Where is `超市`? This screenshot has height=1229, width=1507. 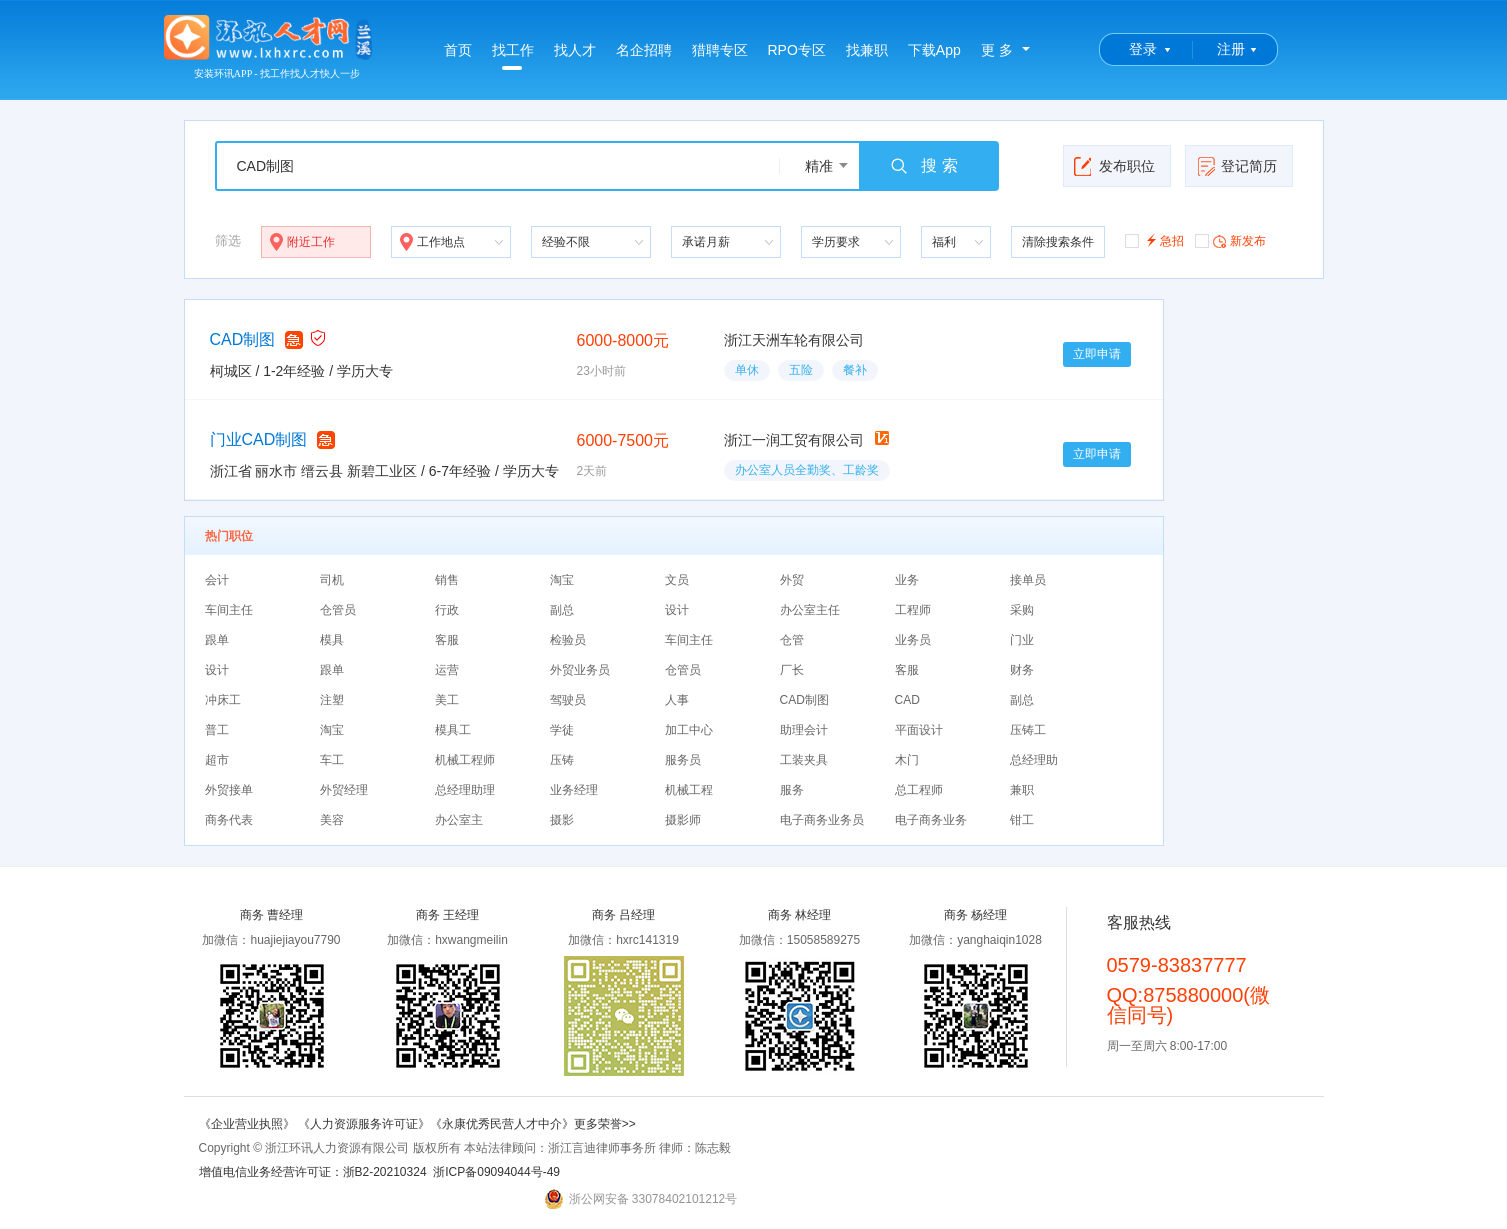
超市 is located at coordinates (217, 760).